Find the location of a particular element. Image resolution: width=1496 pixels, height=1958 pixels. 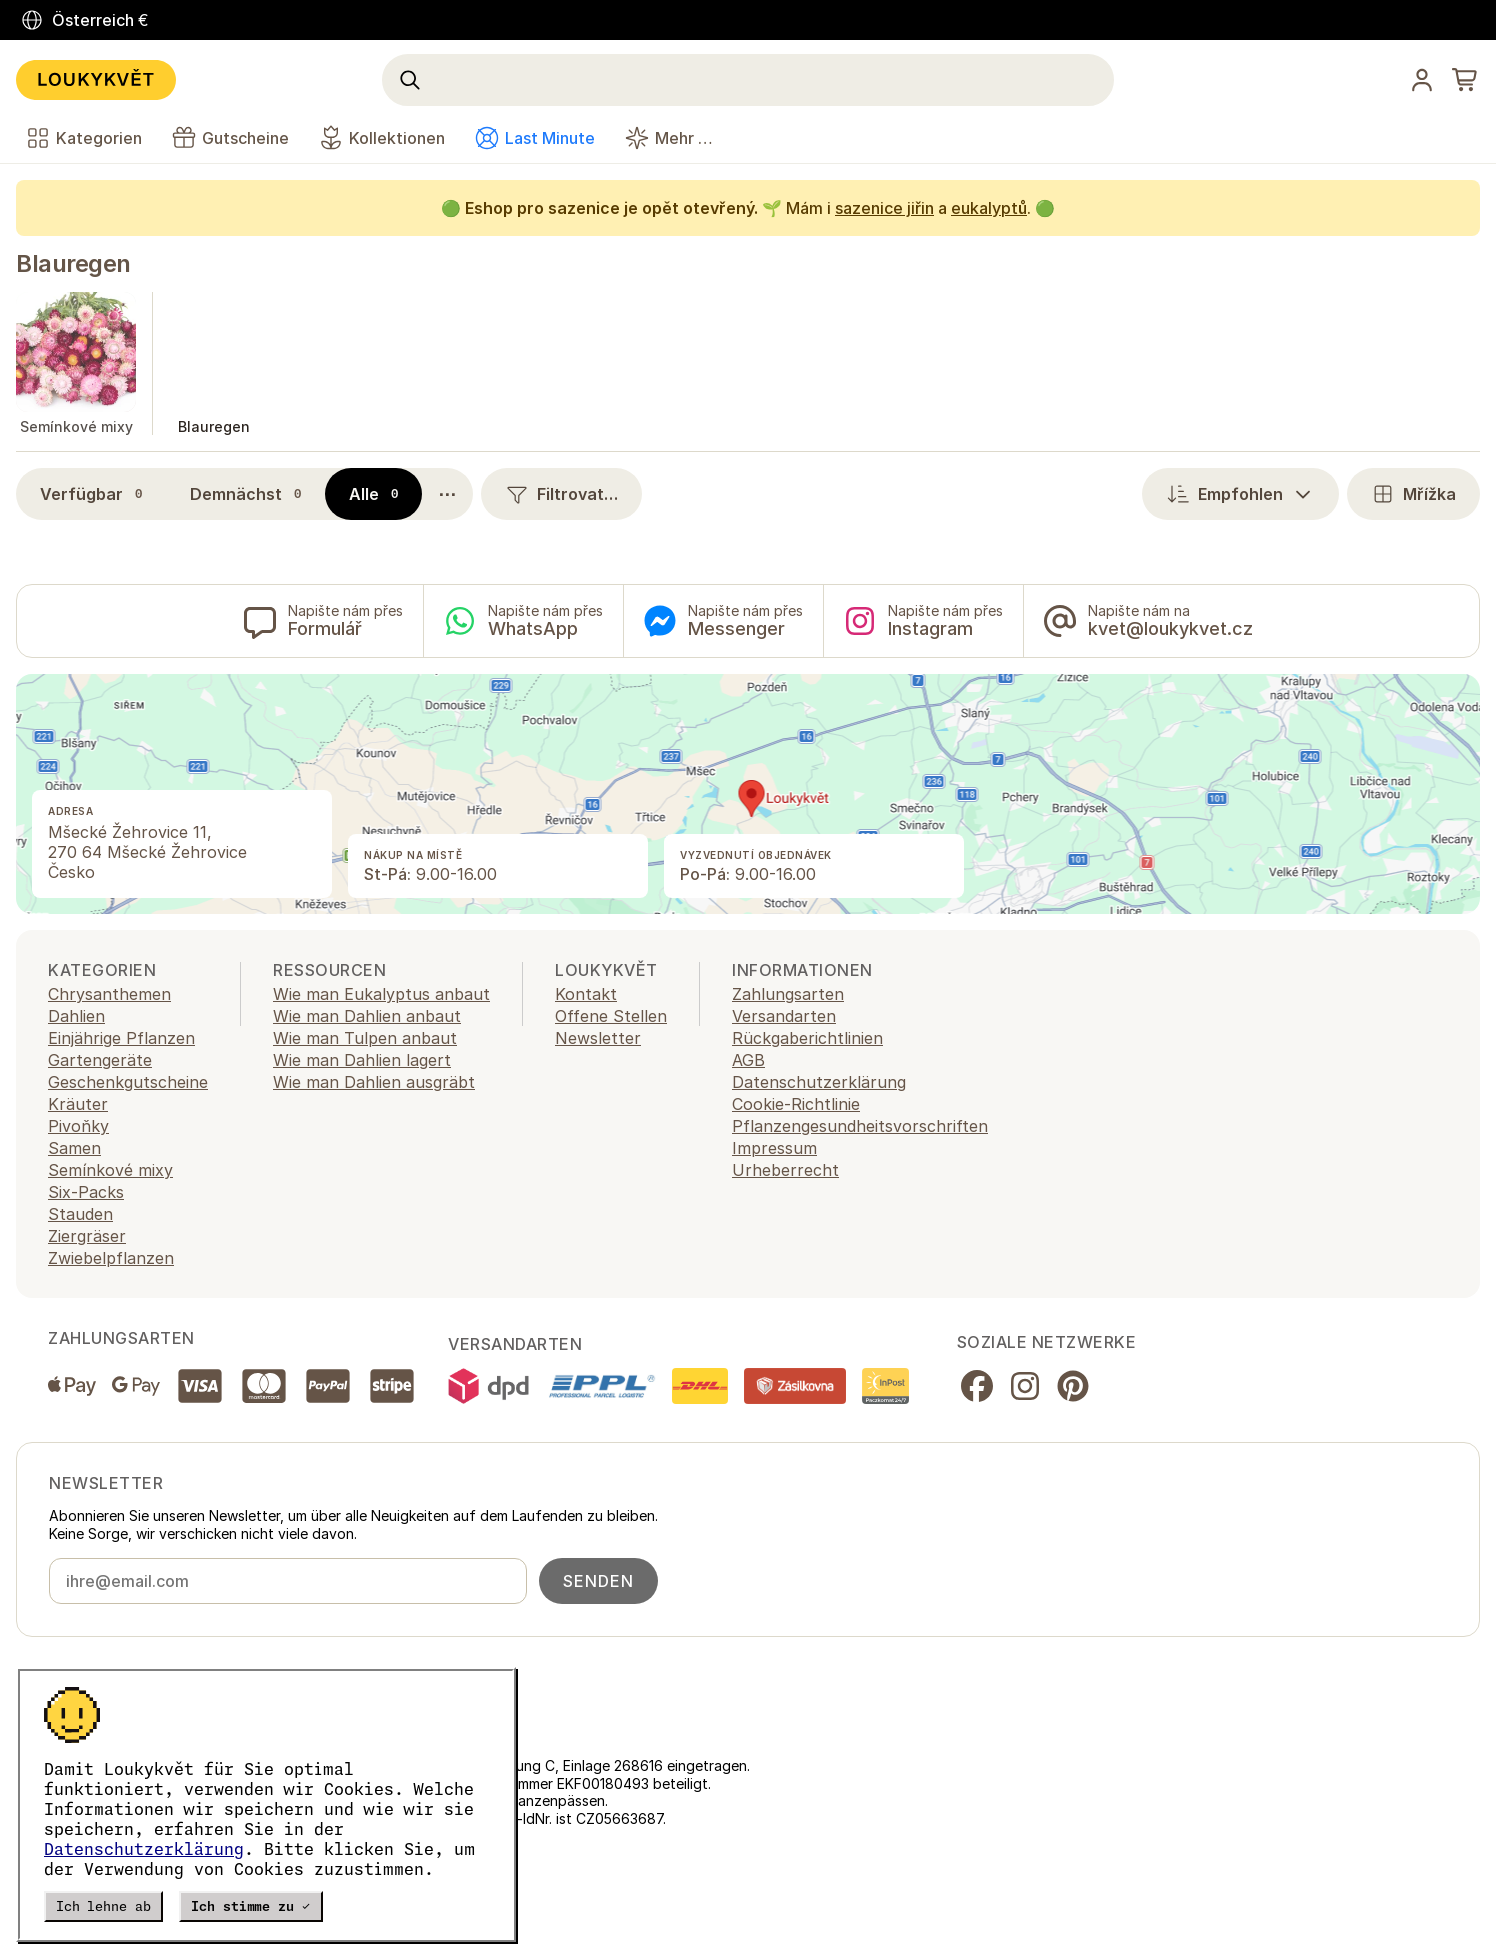

Wie man Tulpen anbaut is located at coordinates (365, 1038).